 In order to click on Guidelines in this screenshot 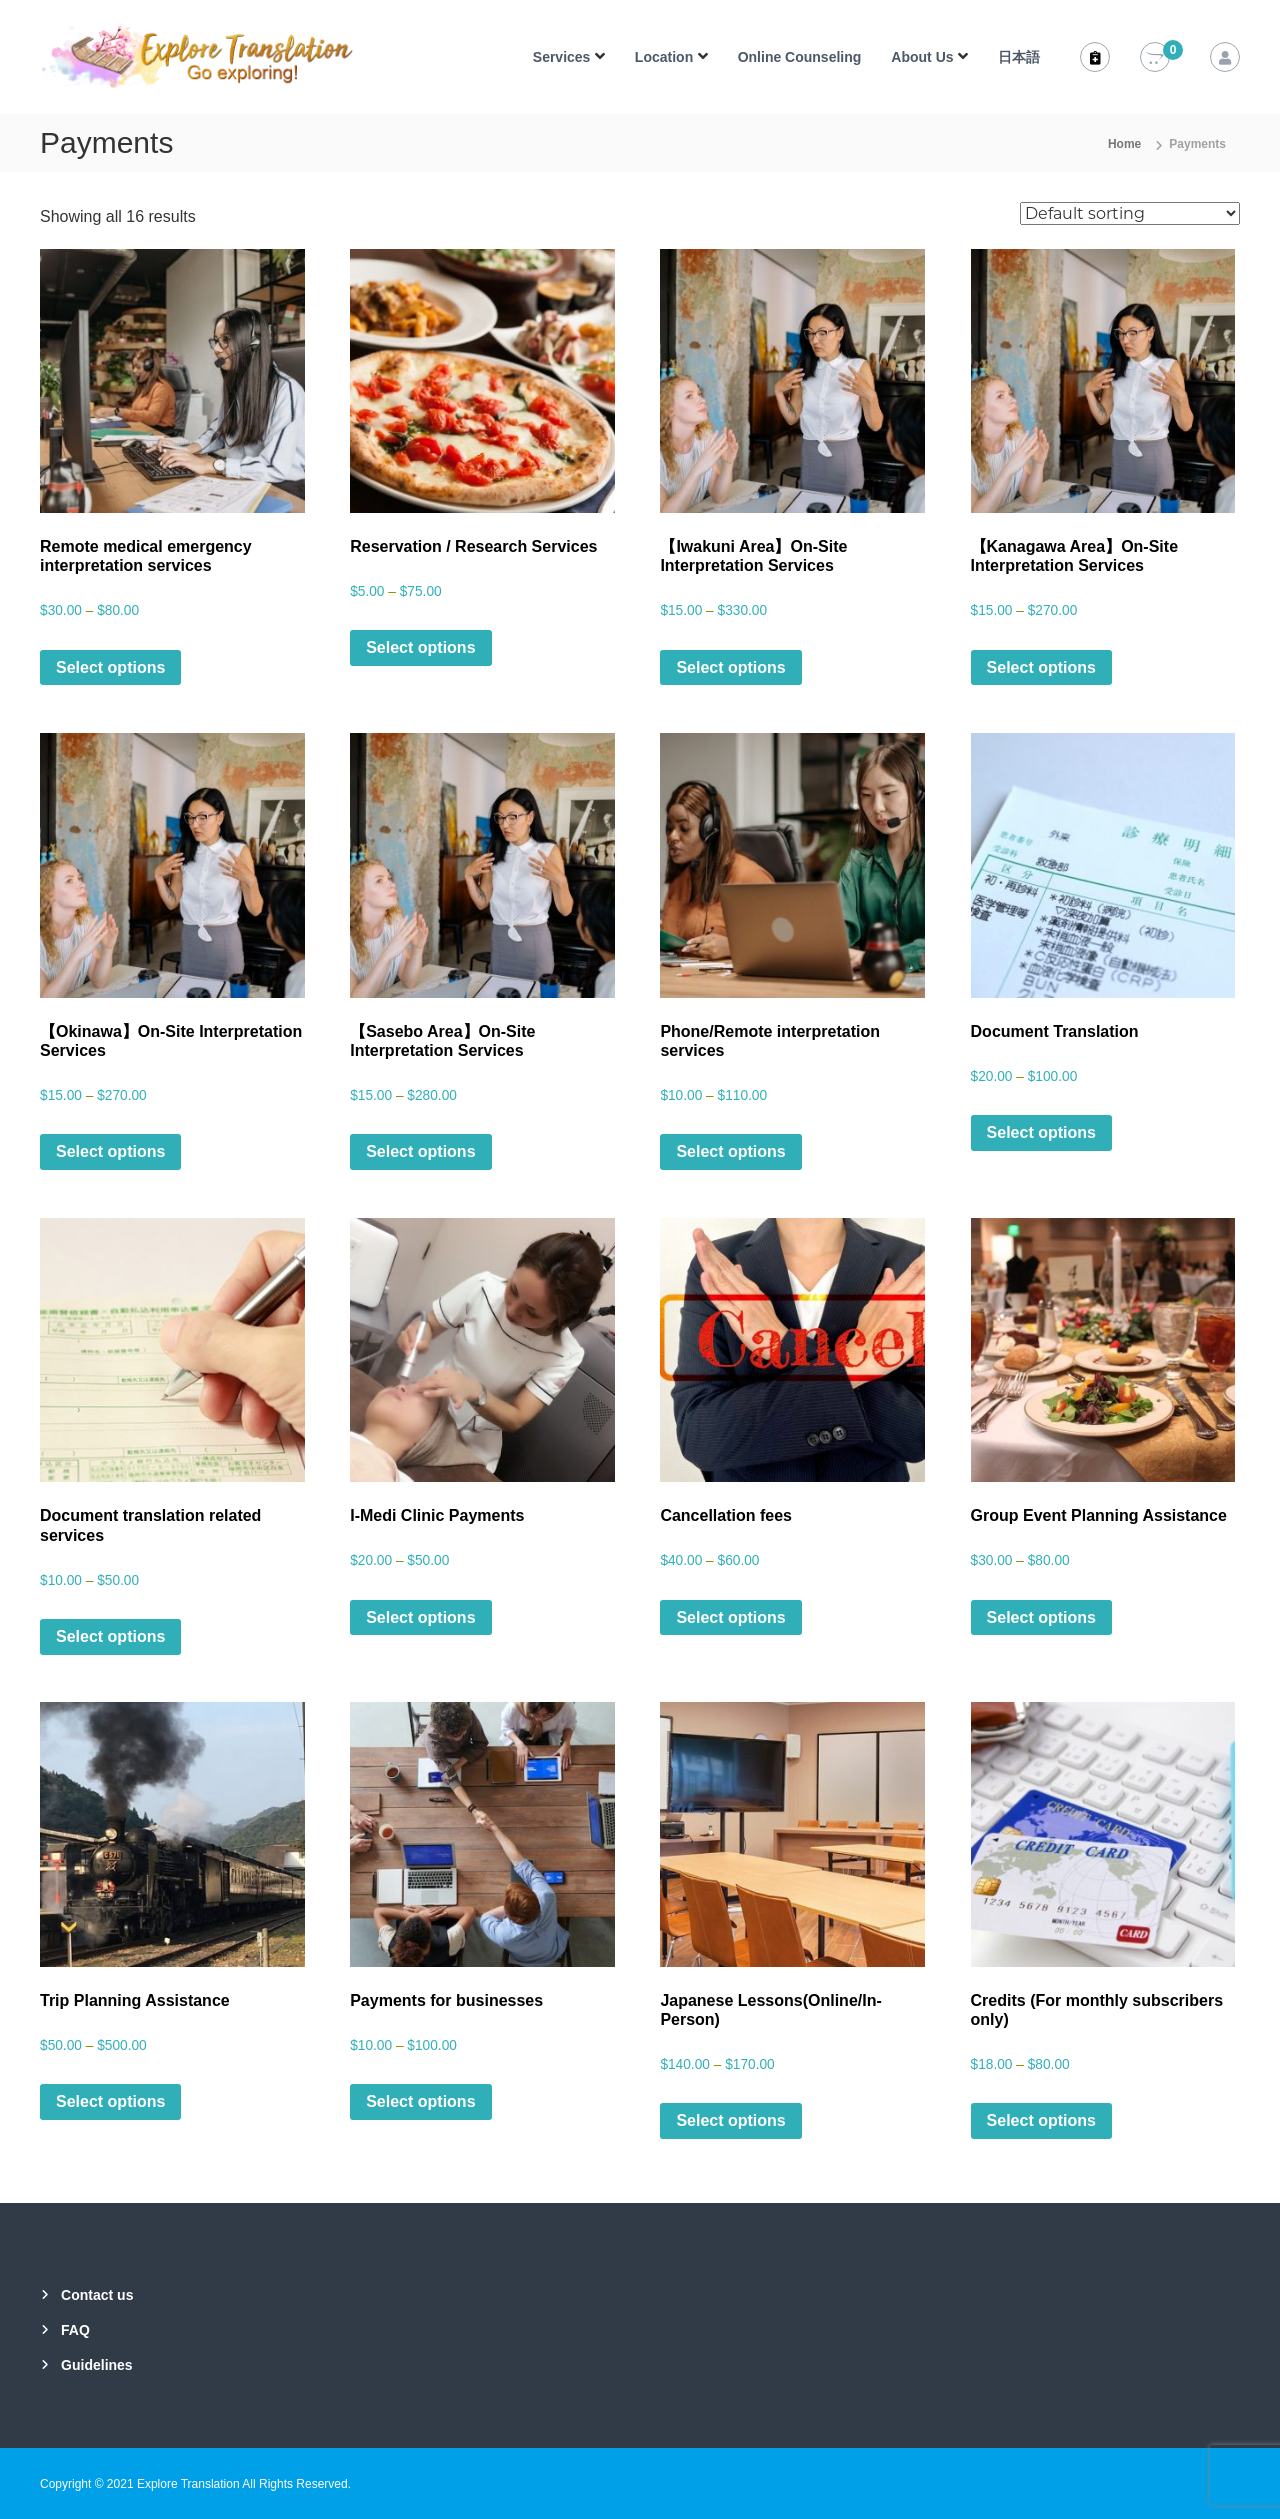, I will do `click(97, 2365)`.